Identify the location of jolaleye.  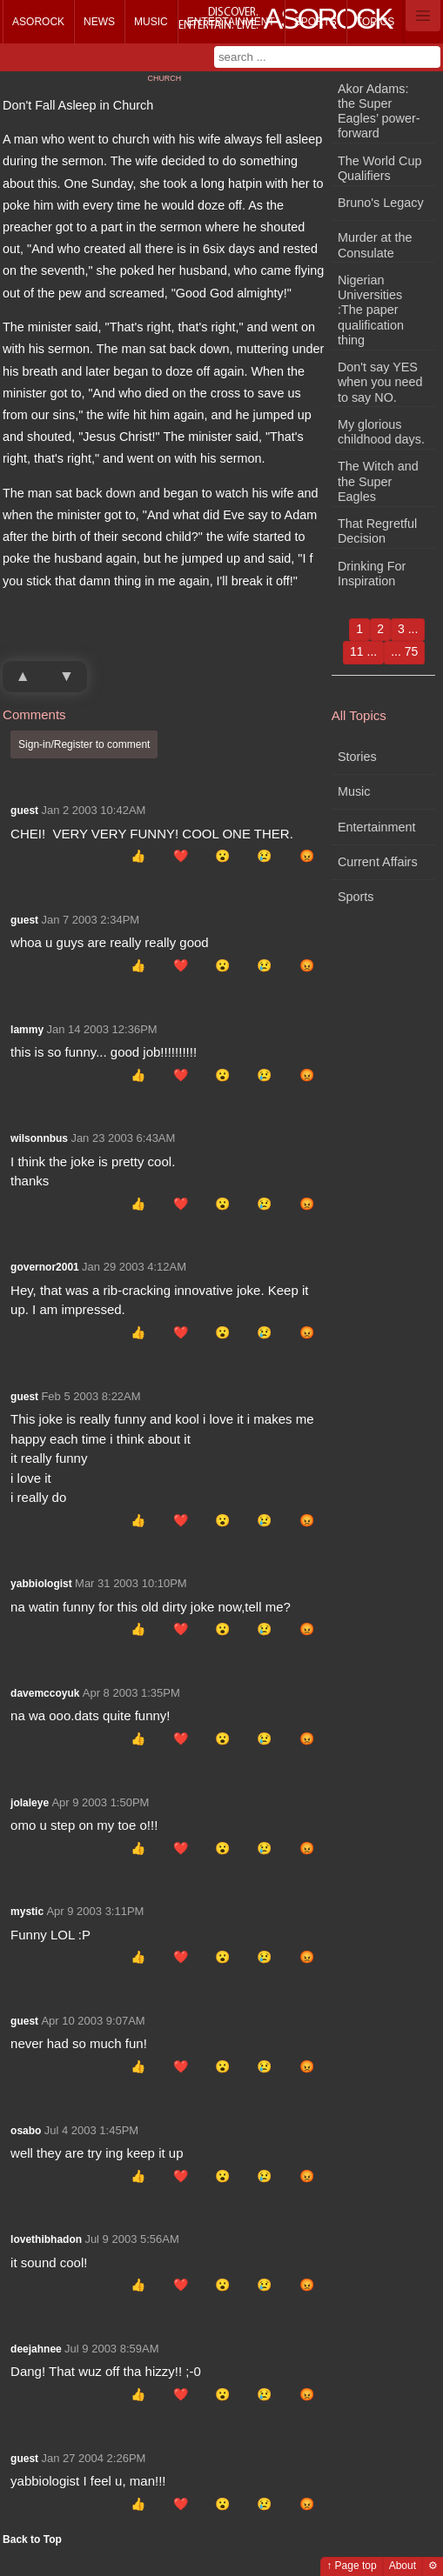
(29, 1803).